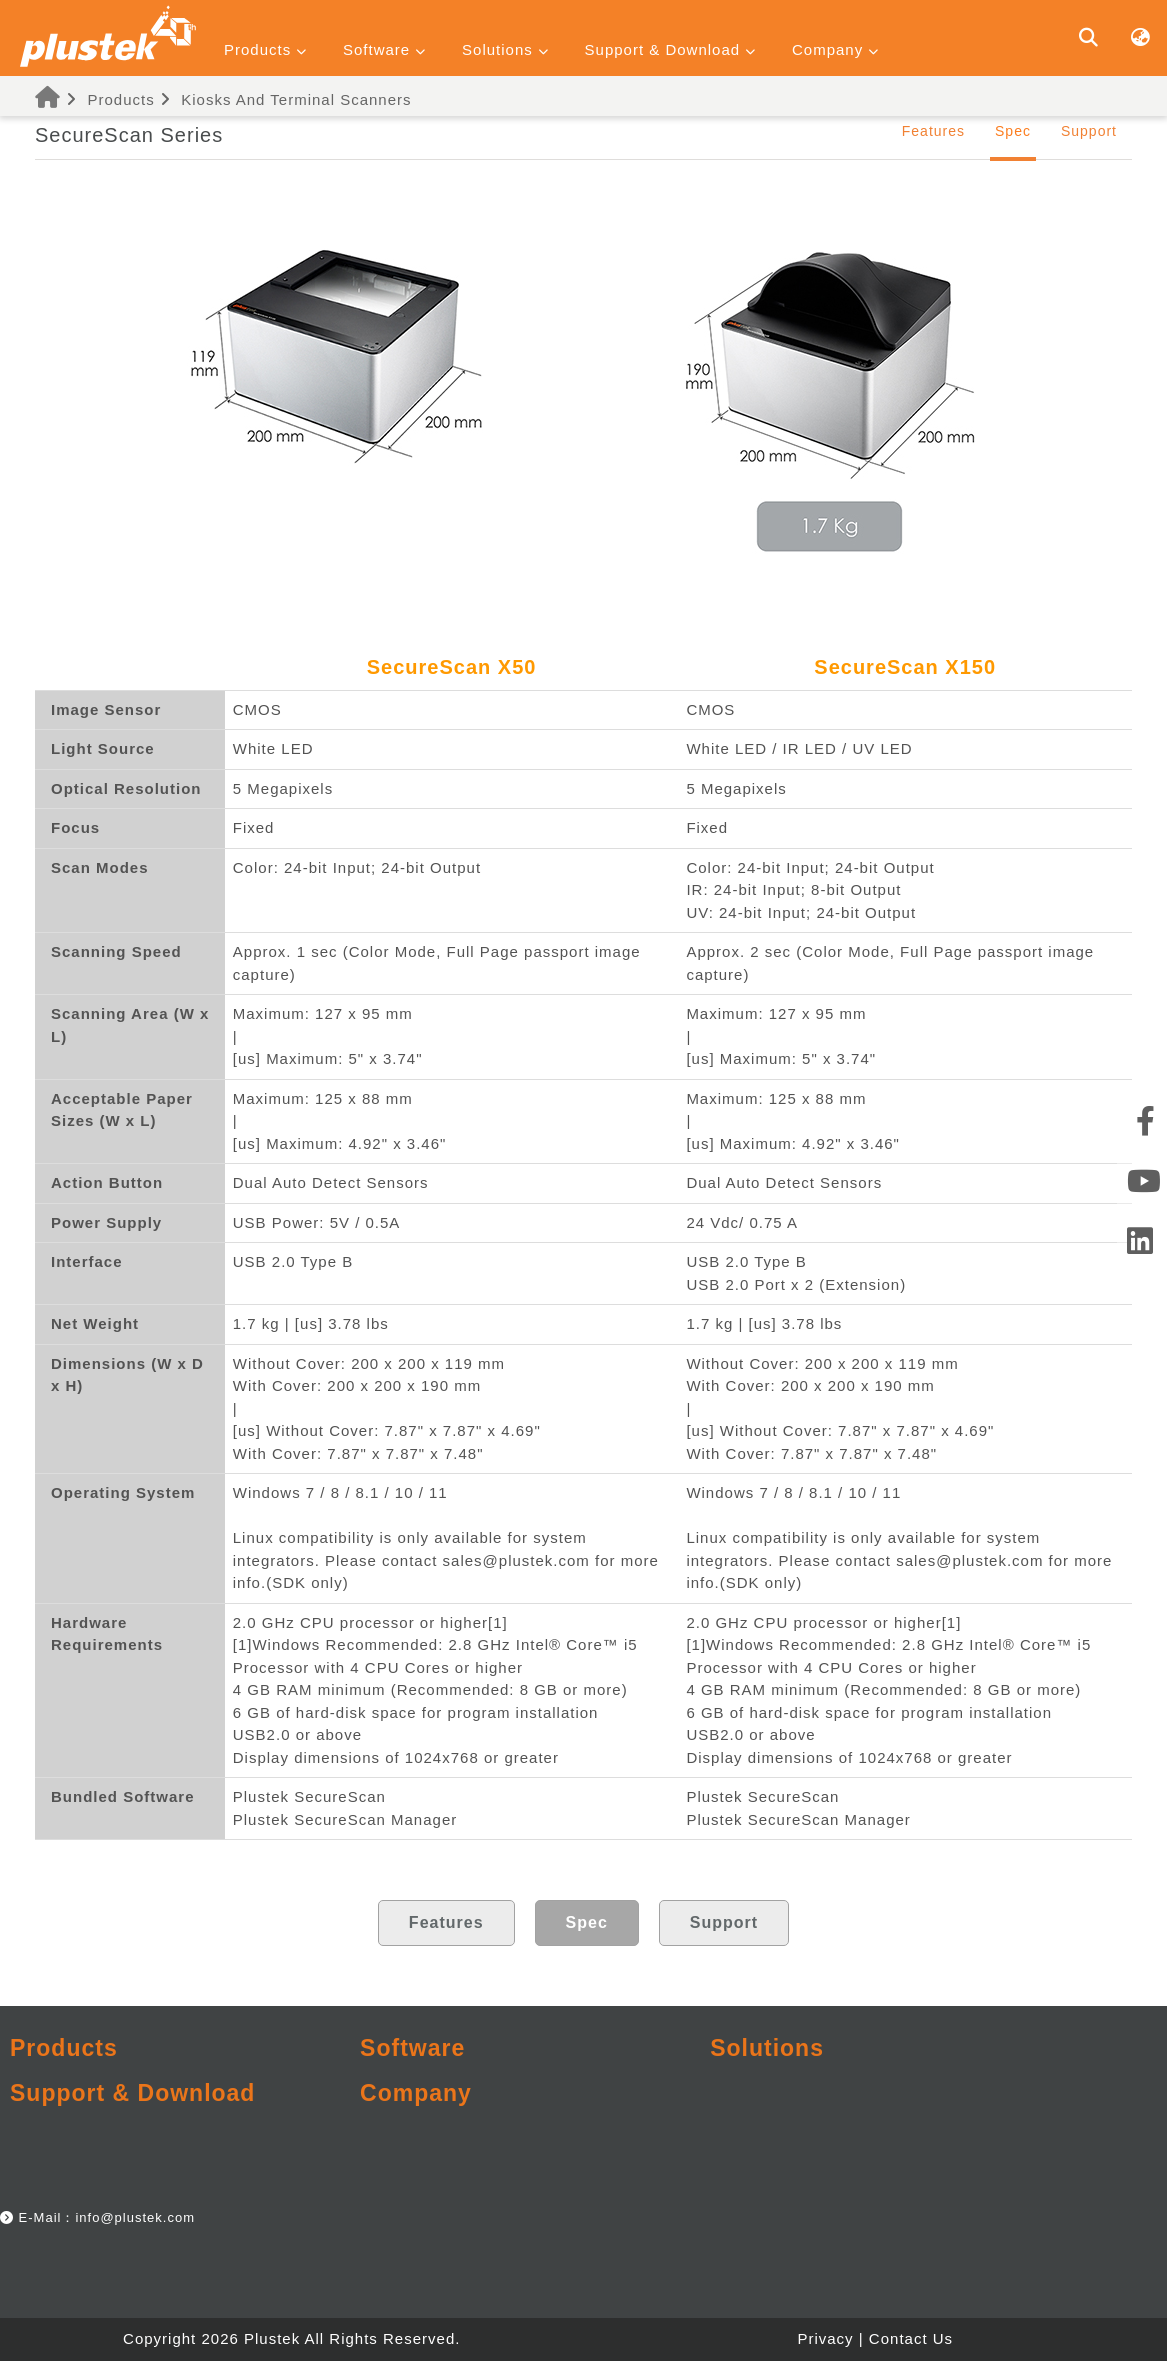  What do you see at coordinates (1089, 131) in the screenshot?
I see `Support` at bounding box center [1089, 131].